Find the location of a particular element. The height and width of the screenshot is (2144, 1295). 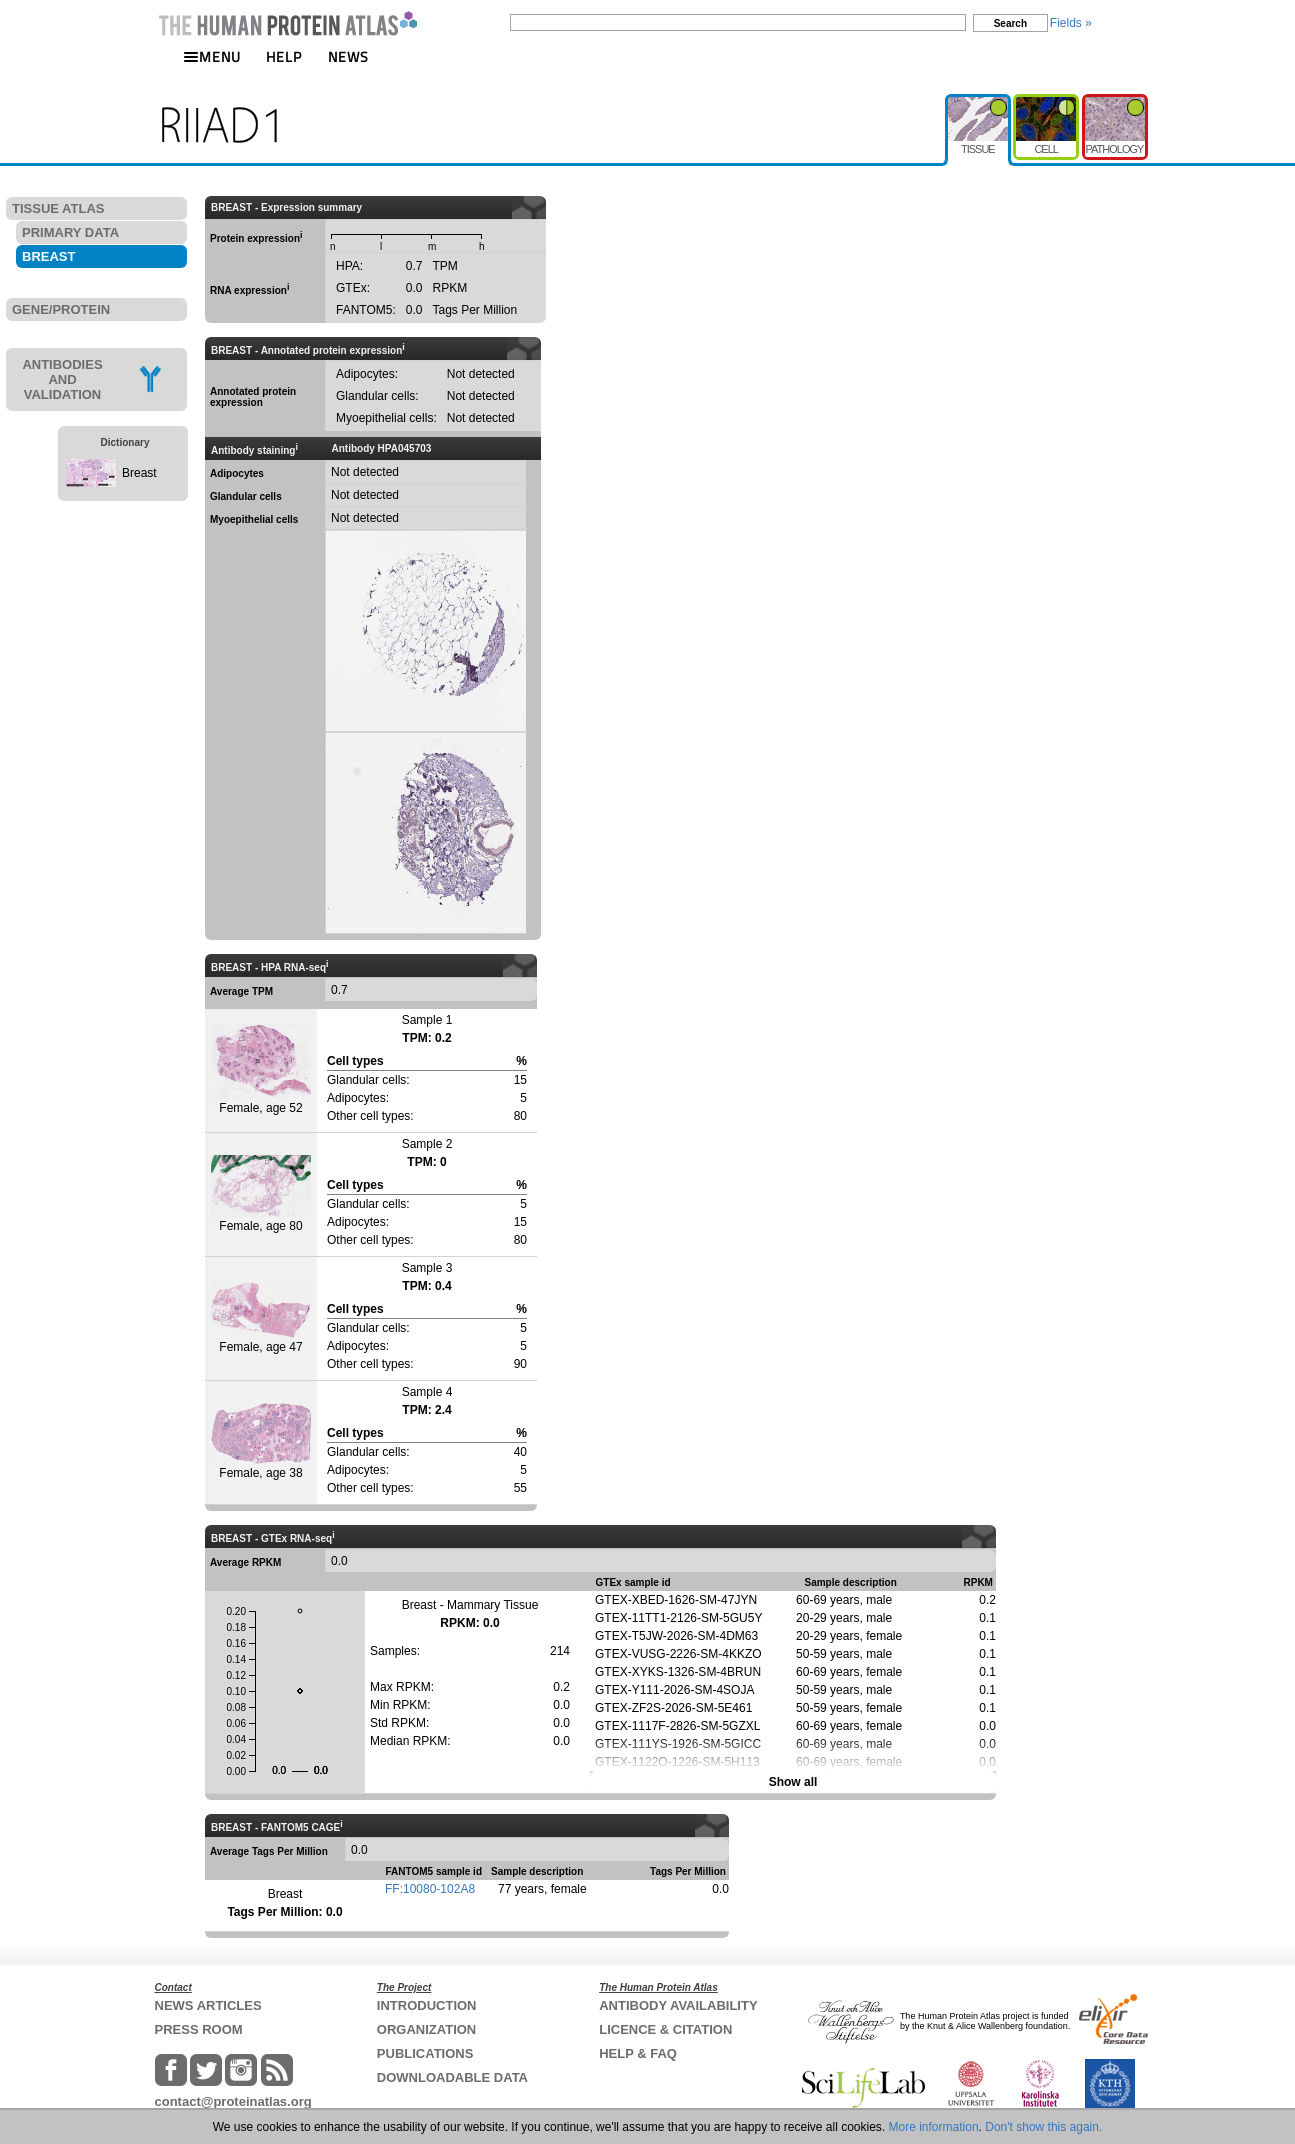

ANTIBODY AVAILABILITY is located at coordinates (678, 2005).